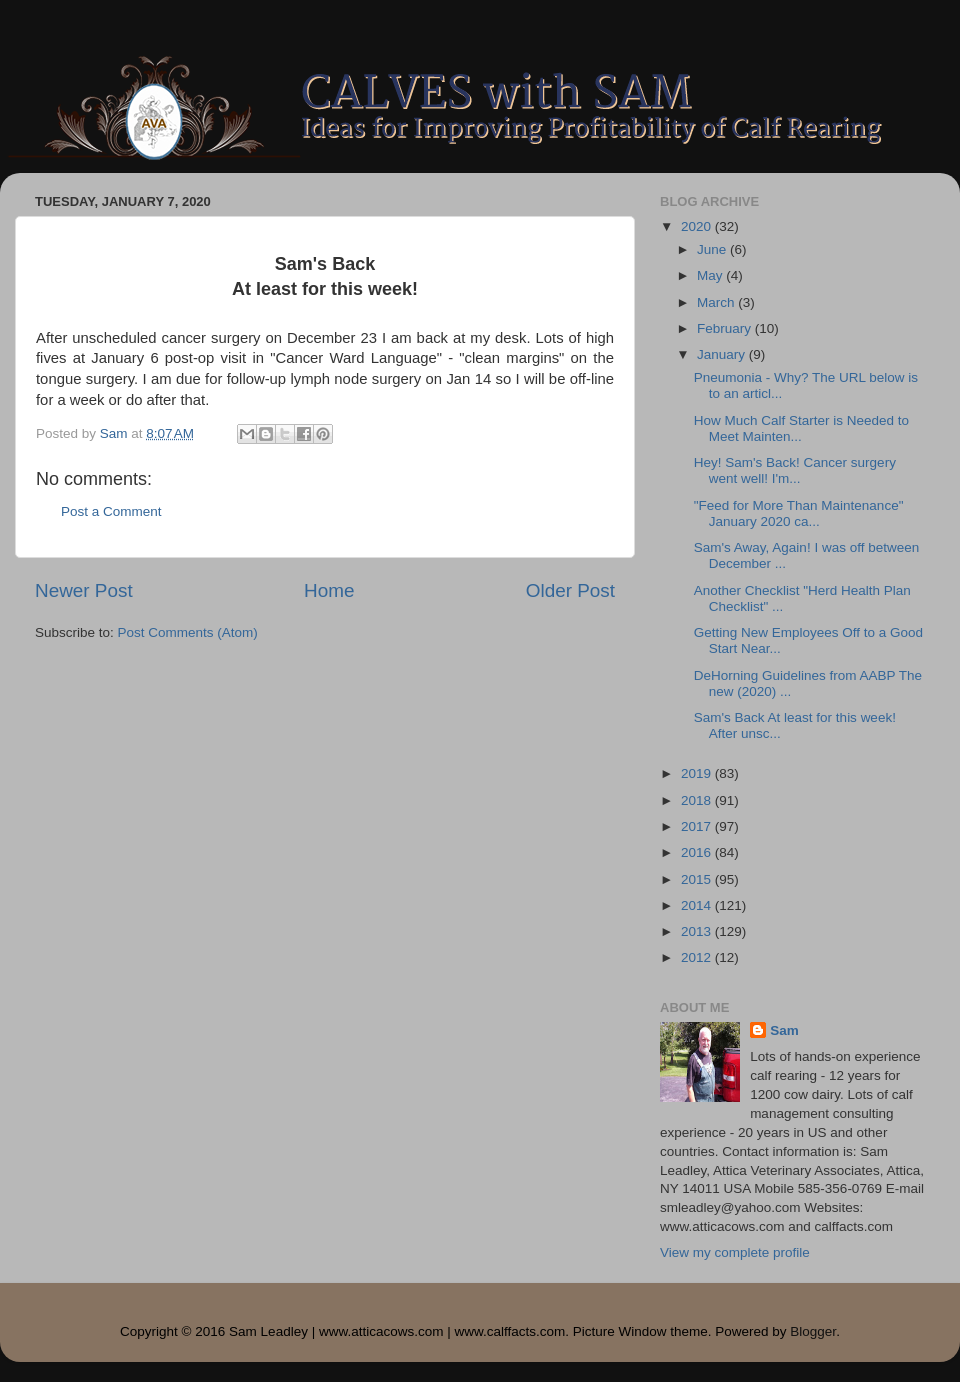 The image size is (960, 1382). Describe the element at coordinates (784, 1030) in the screenshot. I see `Sam` at that location.